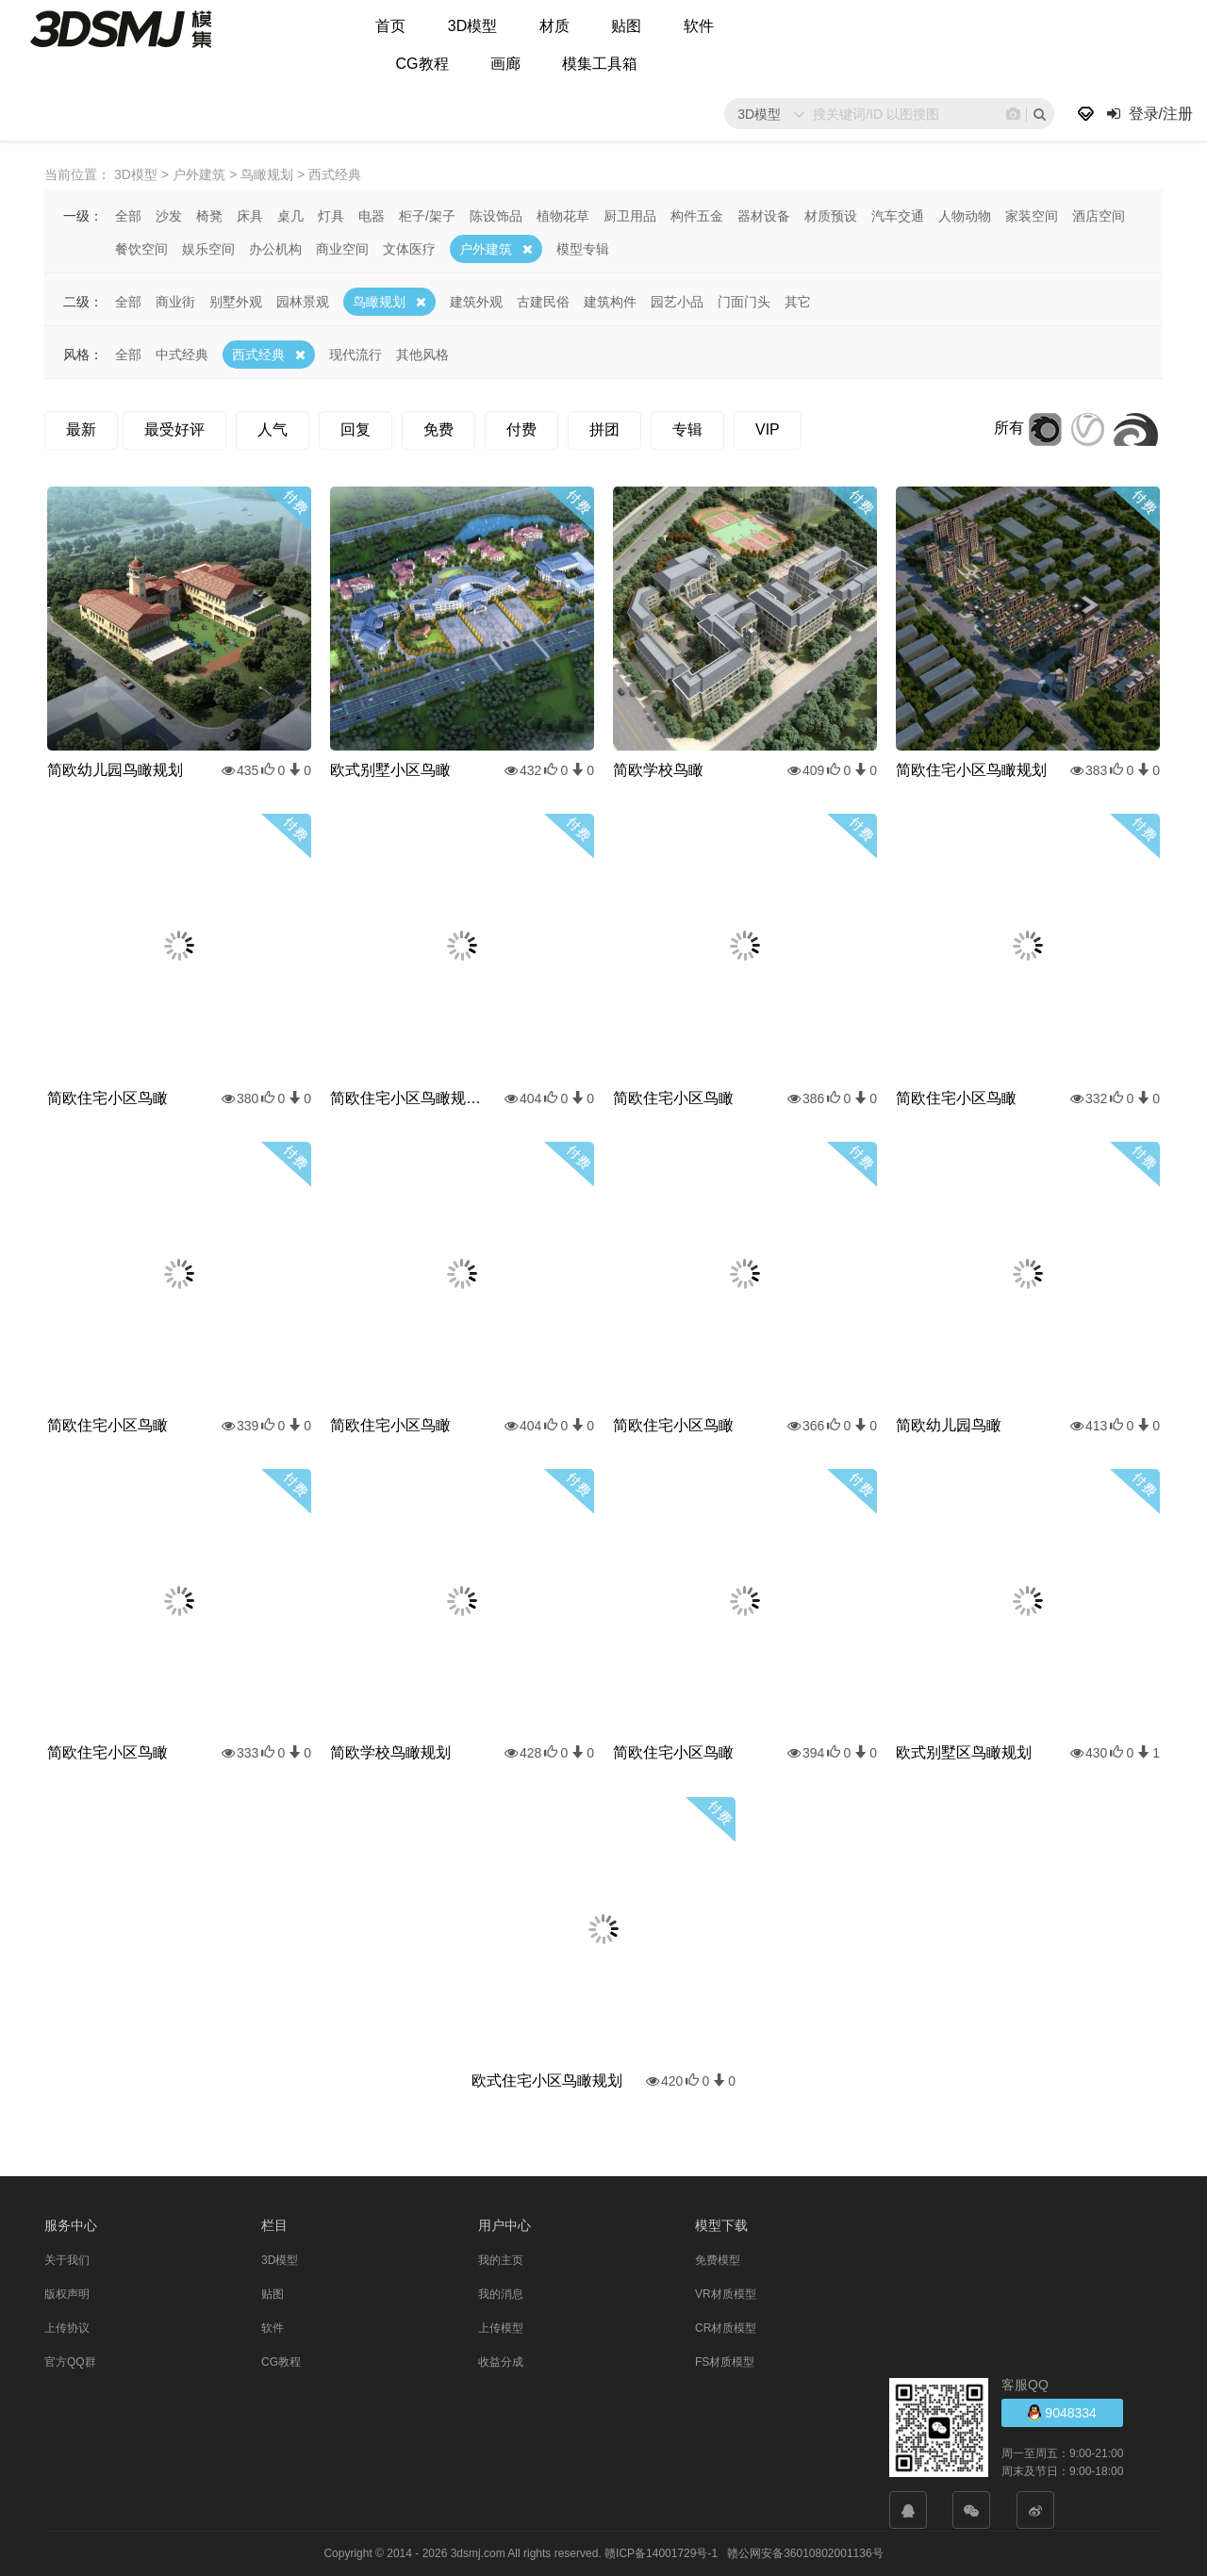  What do you see at coordinates (390, 1751) in the screenshot?
I see `简欧学校鸟瞰规划` at bounding box center [390, 1751].